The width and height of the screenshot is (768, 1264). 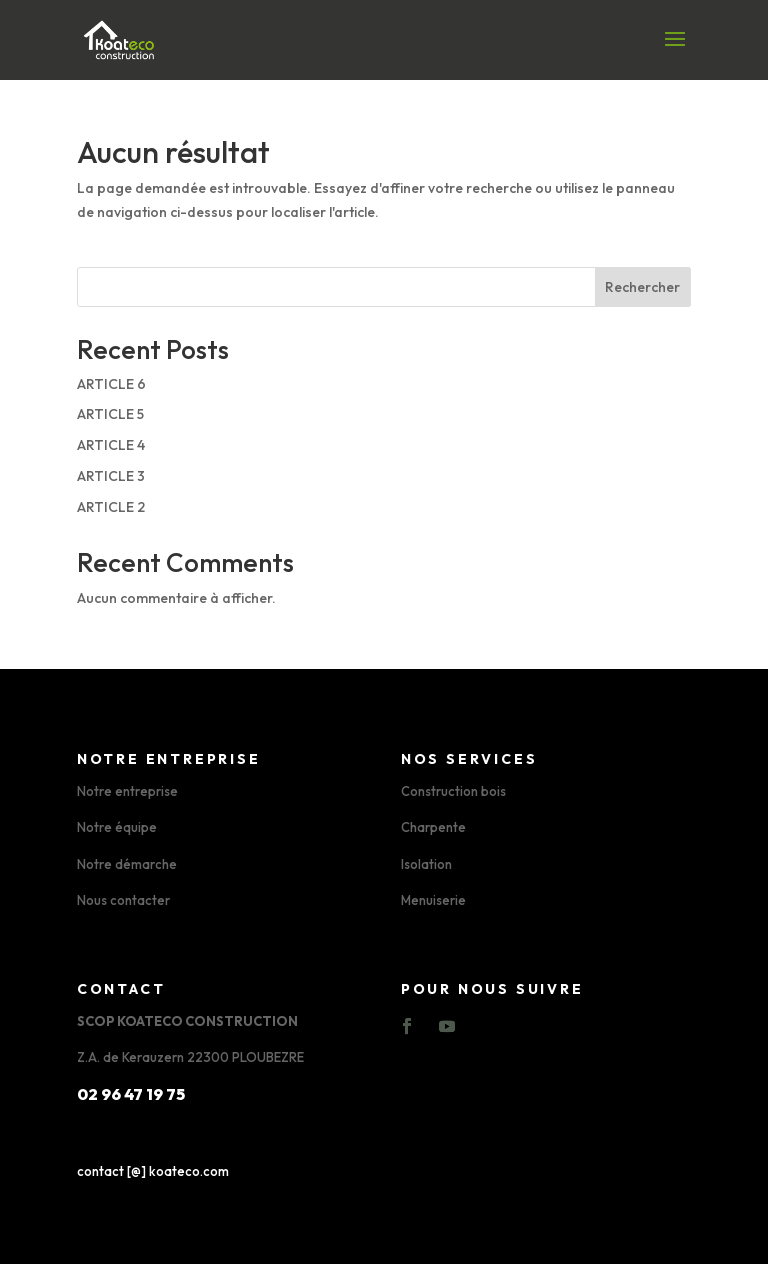 I want to click on ARTICLE 3, so click(x=111, y=476).